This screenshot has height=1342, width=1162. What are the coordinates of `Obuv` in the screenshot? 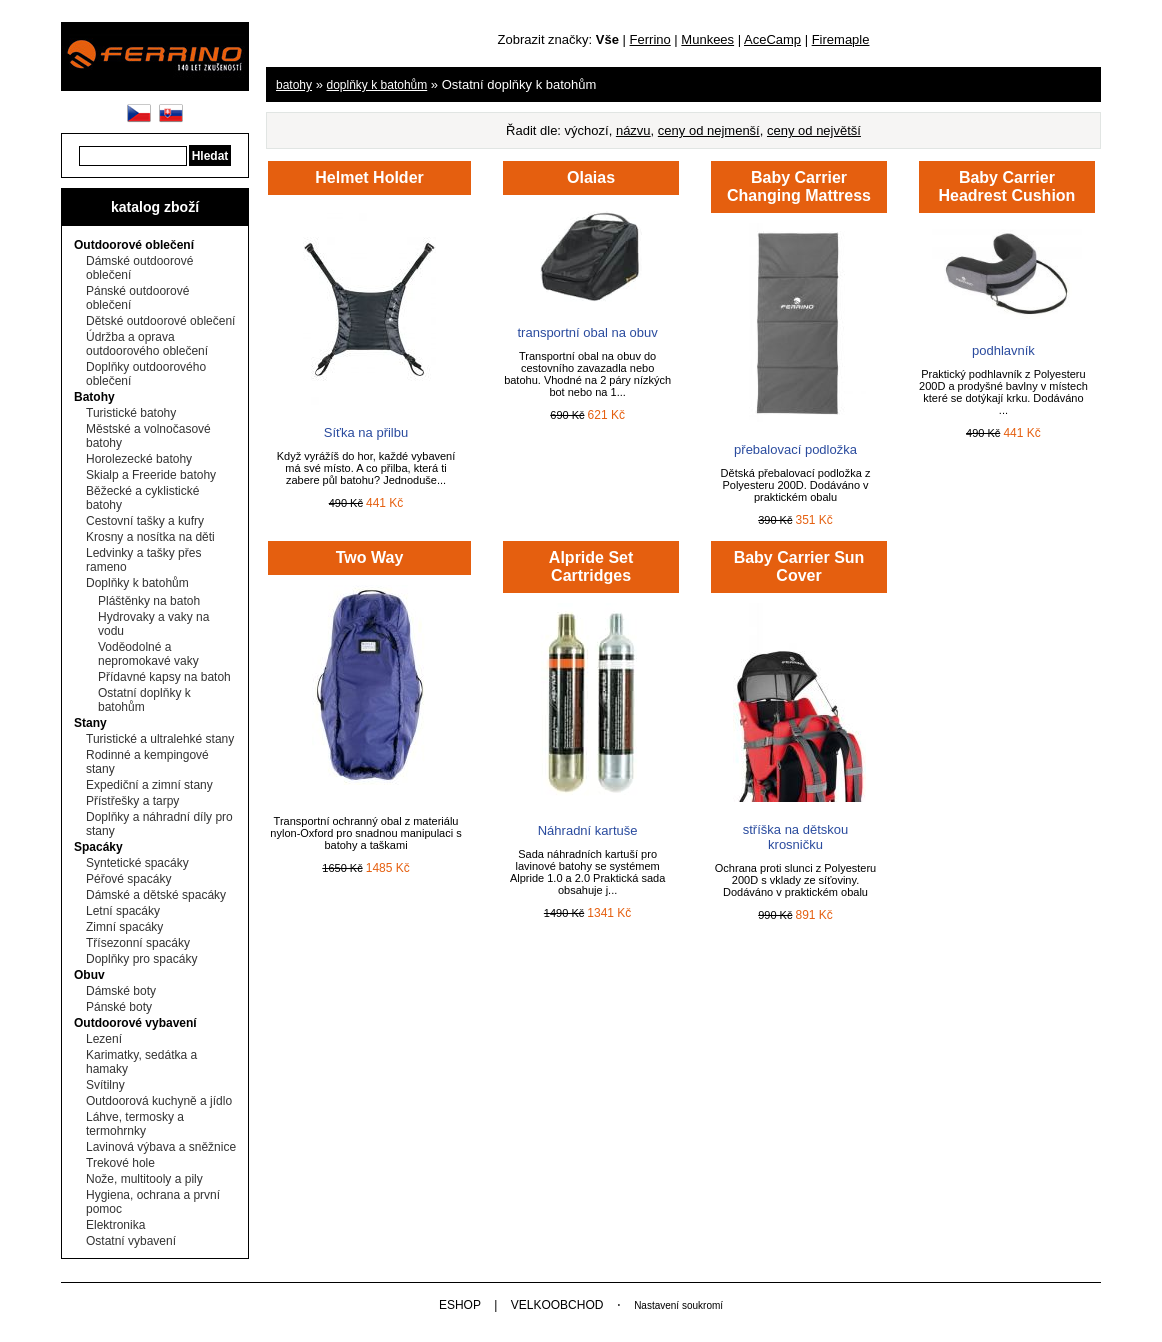 It's located at (89, 975).